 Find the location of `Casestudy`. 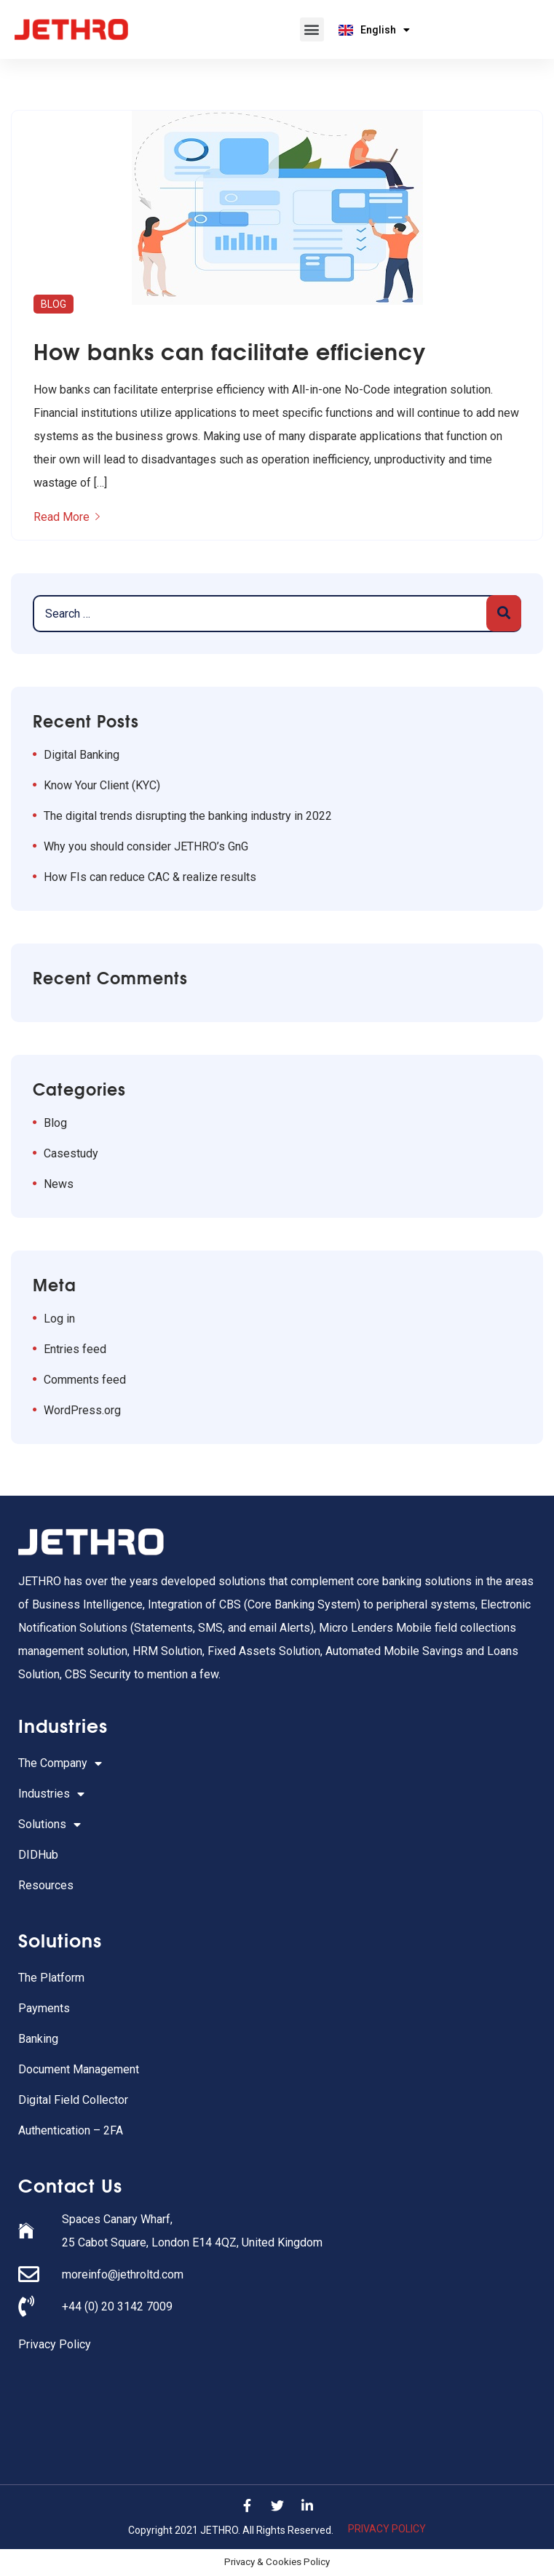

Casestudy is located at coordinates (71, 1153).